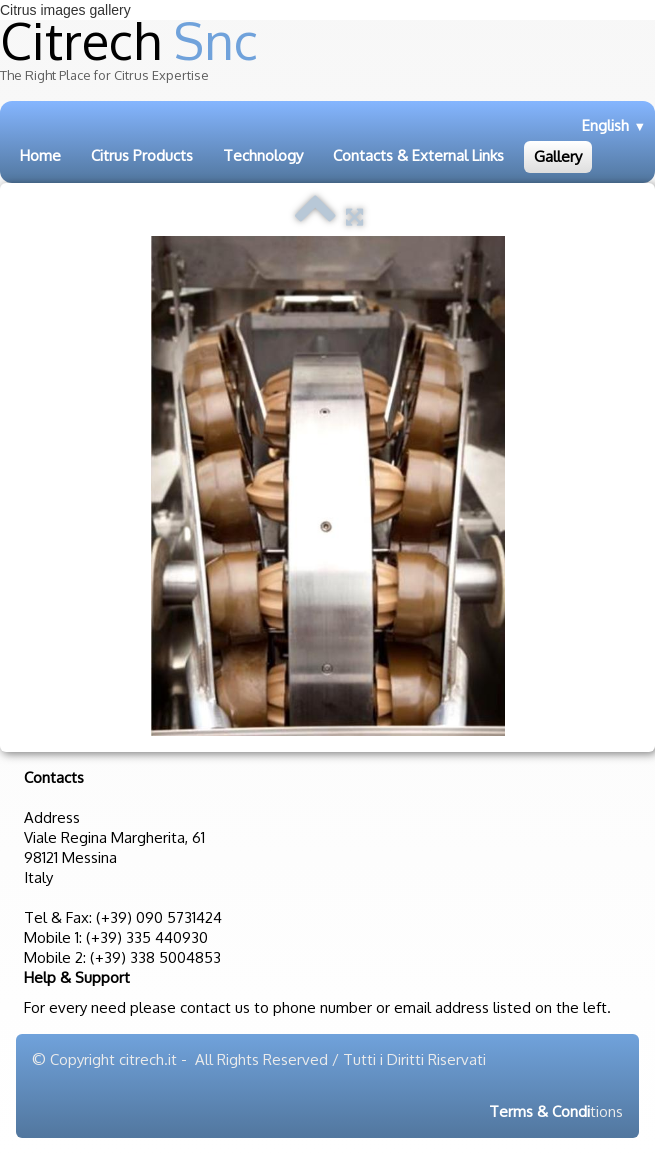 The width and height of the screenshot is (655, 1154). Describe the element at coordinates (418, 155) in the screenshot. I see `Contacts & External Links` at that location.